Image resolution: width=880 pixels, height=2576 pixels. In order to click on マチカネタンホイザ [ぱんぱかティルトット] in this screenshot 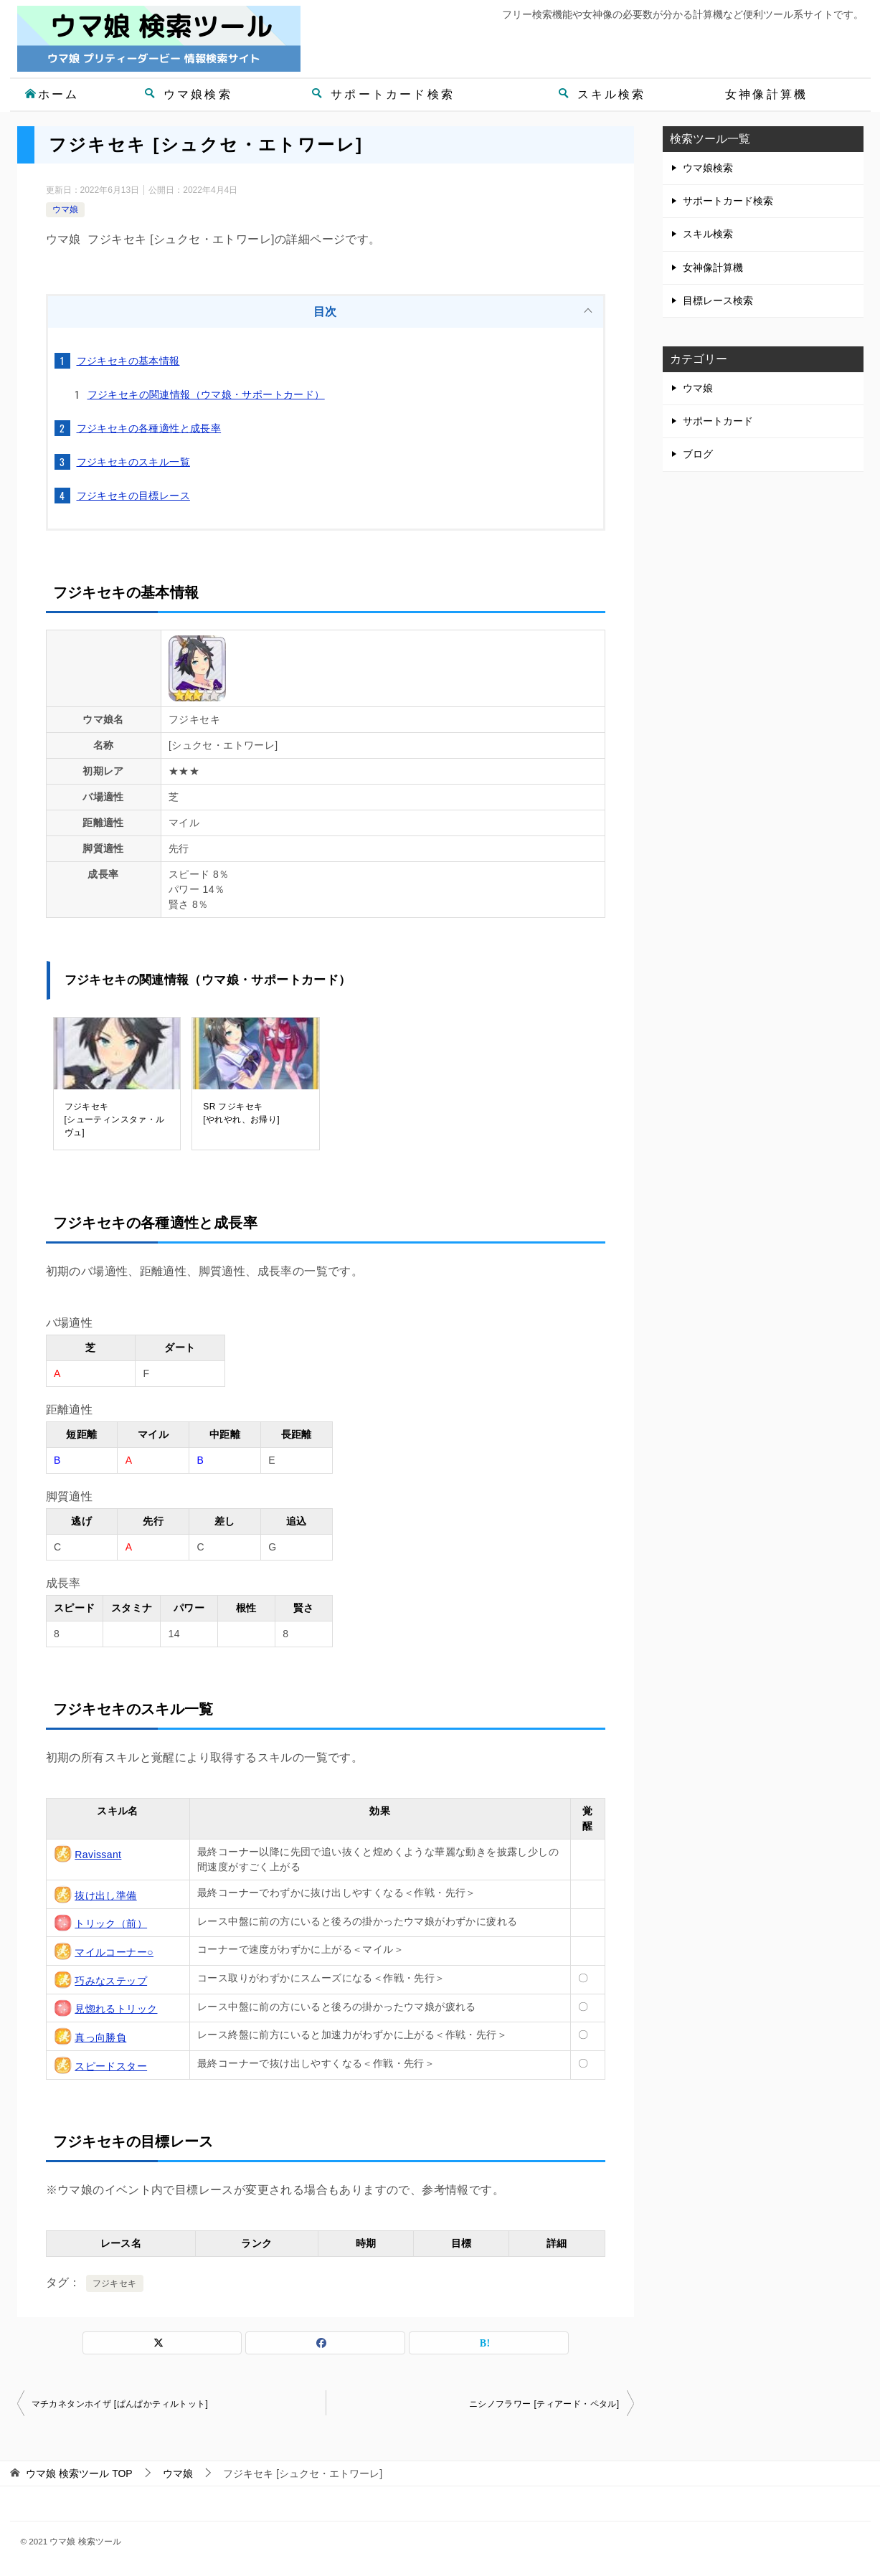, I will do `click(120, 2404)`.